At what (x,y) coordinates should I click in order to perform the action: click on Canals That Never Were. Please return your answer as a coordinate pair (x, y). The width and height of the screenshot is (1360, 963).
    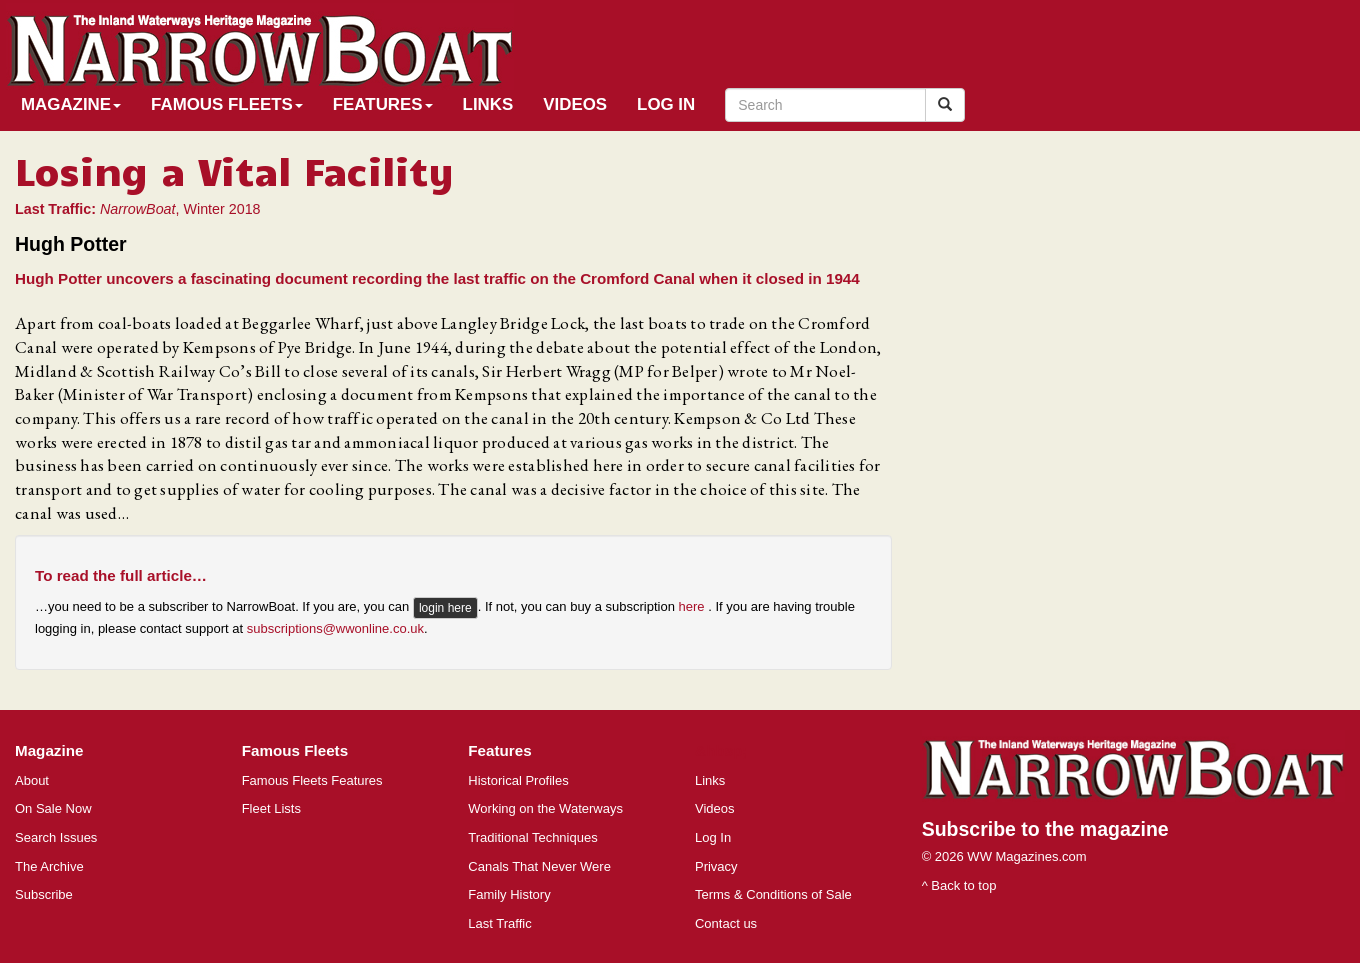
    Looking at the image, I should click on (539, 866).